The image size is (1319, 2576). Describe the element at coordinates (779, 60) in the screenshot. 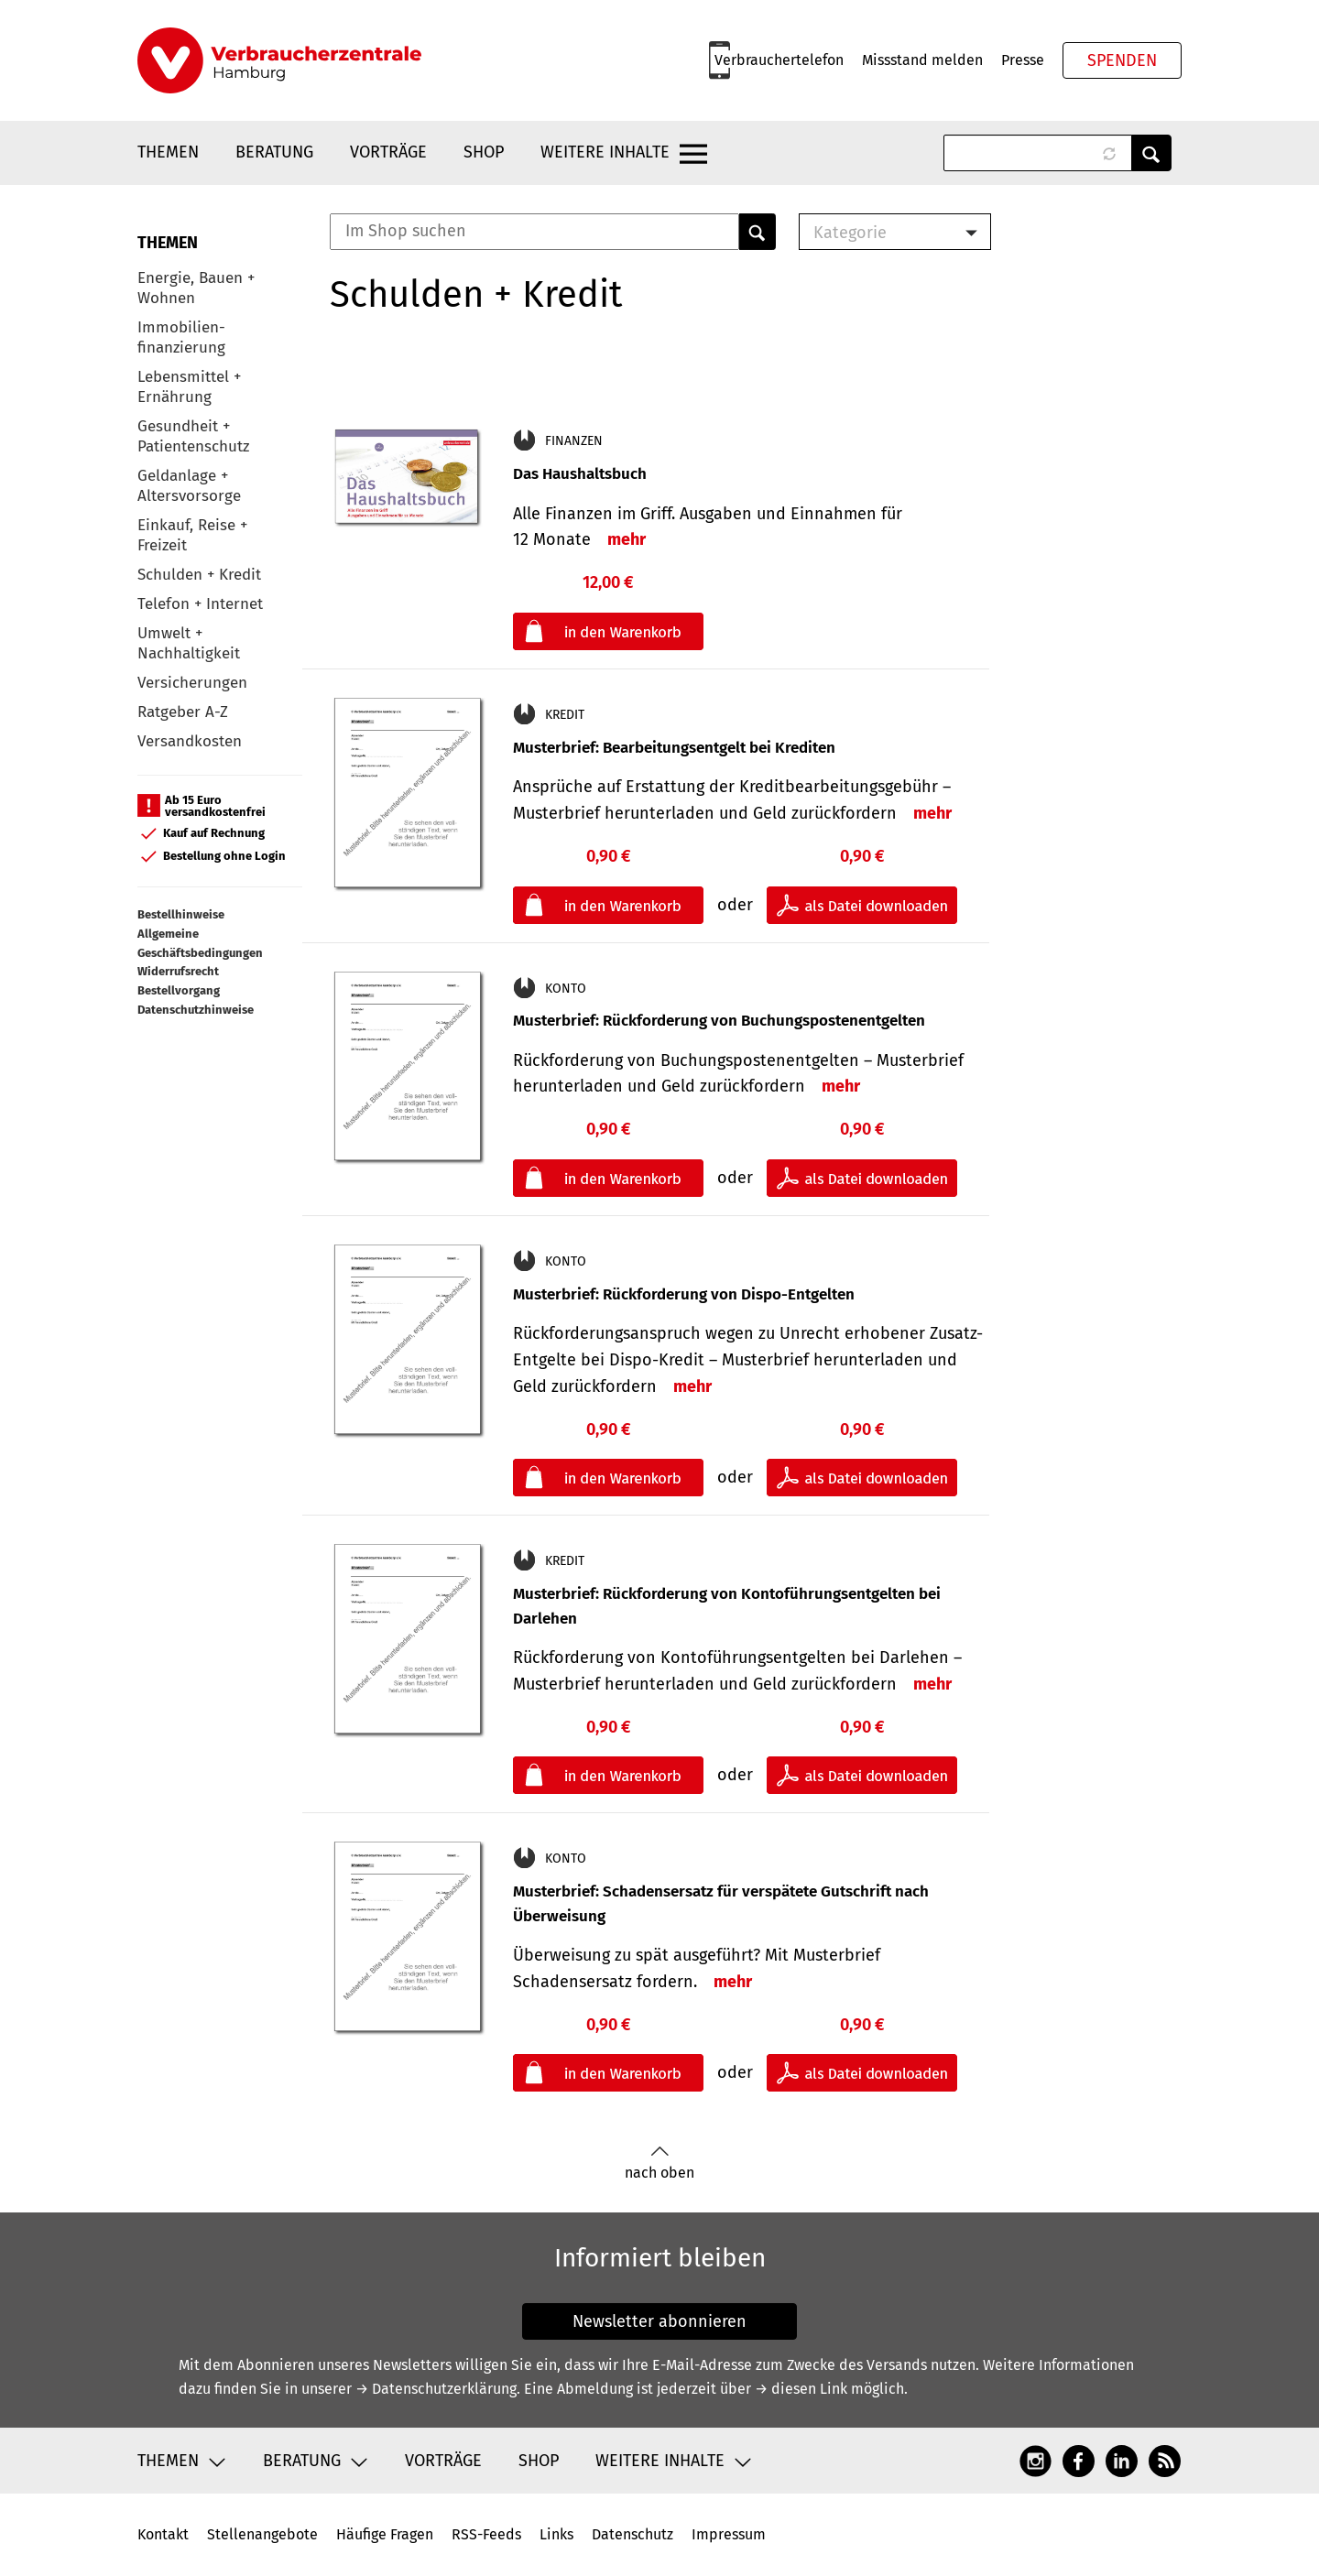

I see `Verbrauchertelefon` at that location.